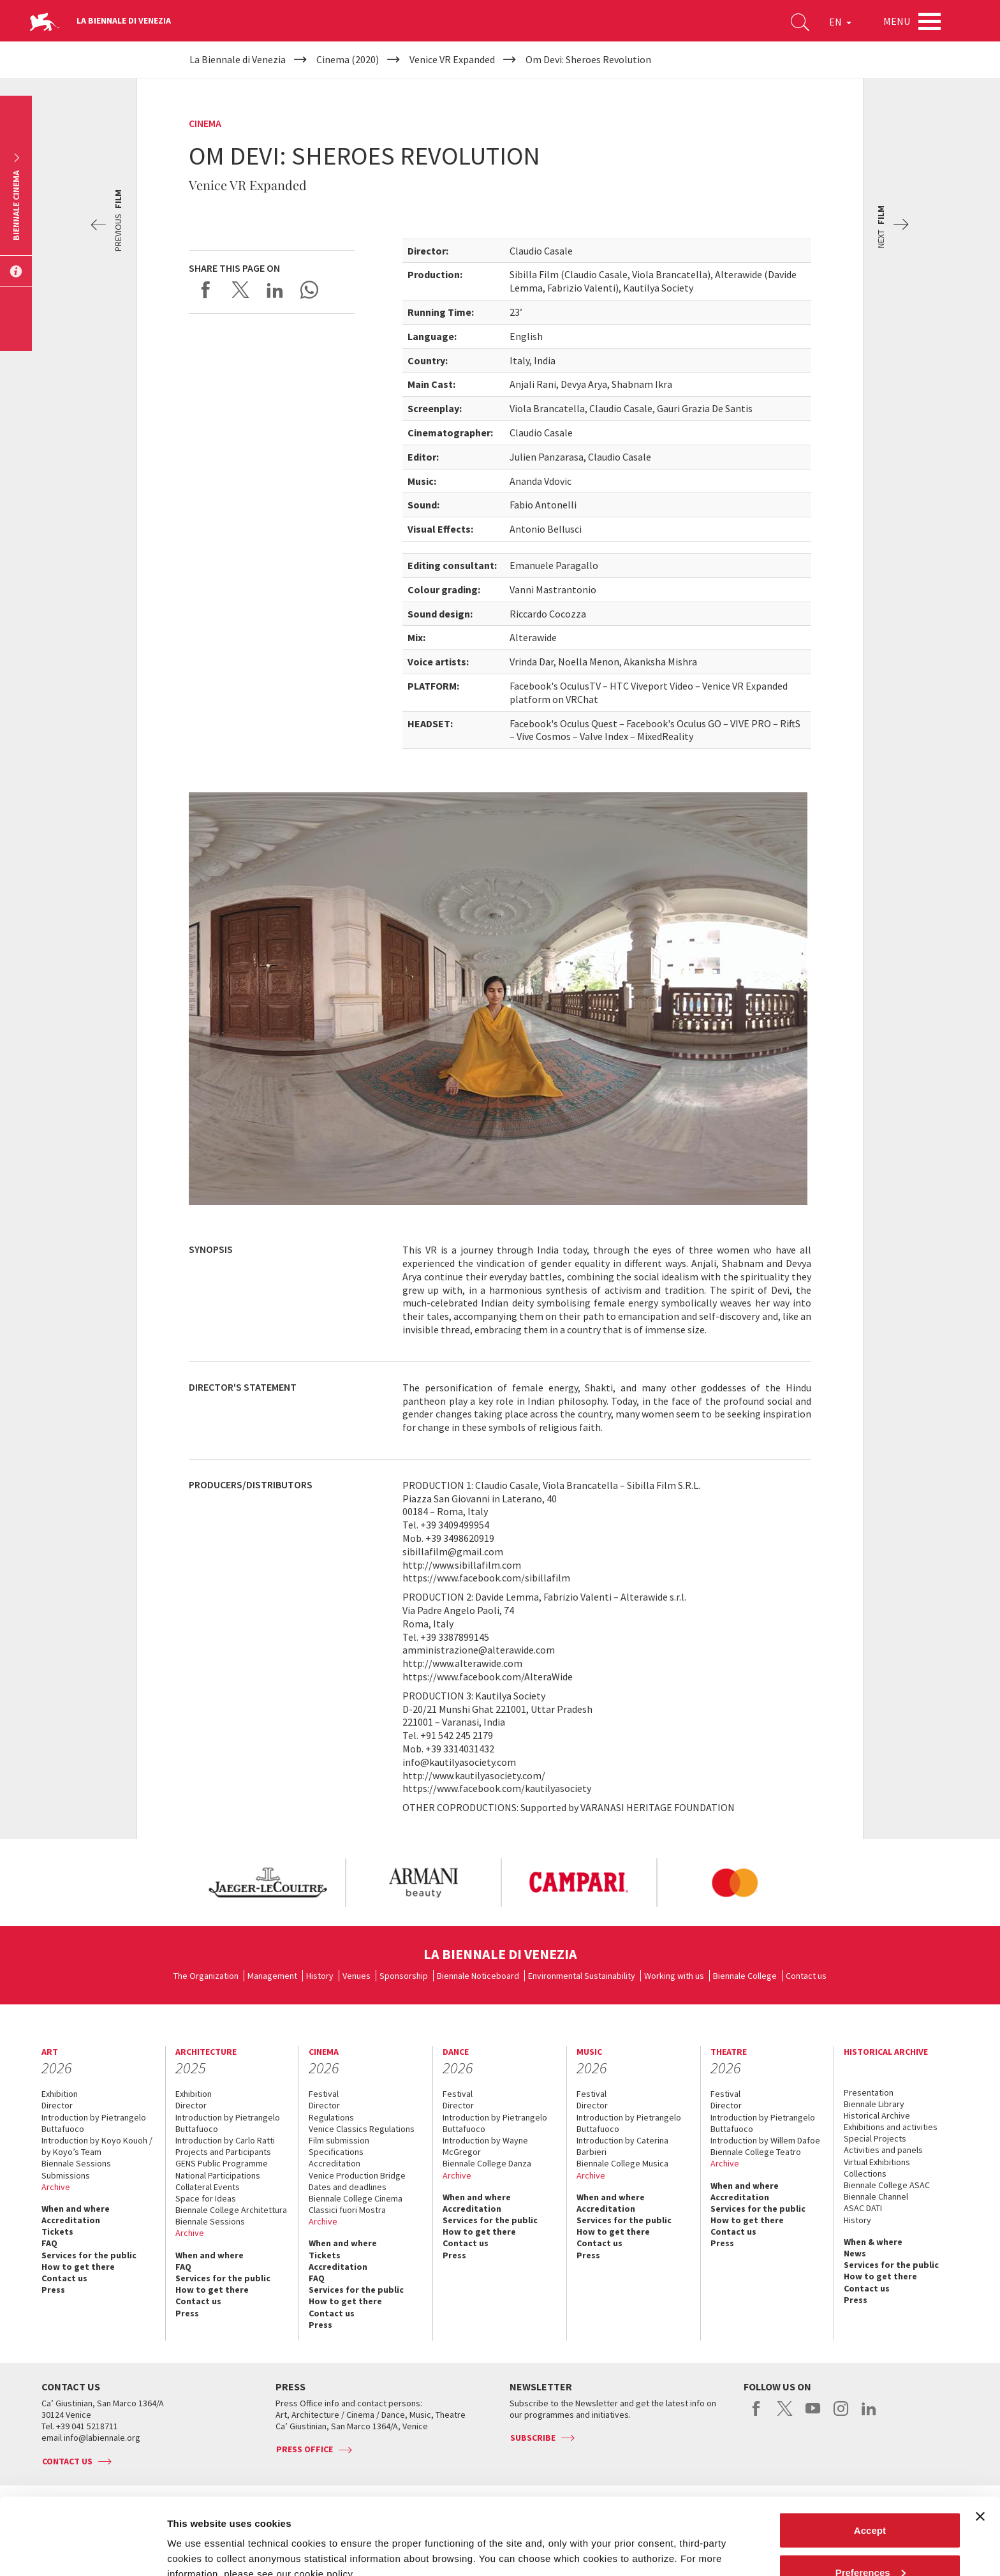  Describe the element at coordinates (869, 2415) in the screenshot. I see `linkedin` at that location.